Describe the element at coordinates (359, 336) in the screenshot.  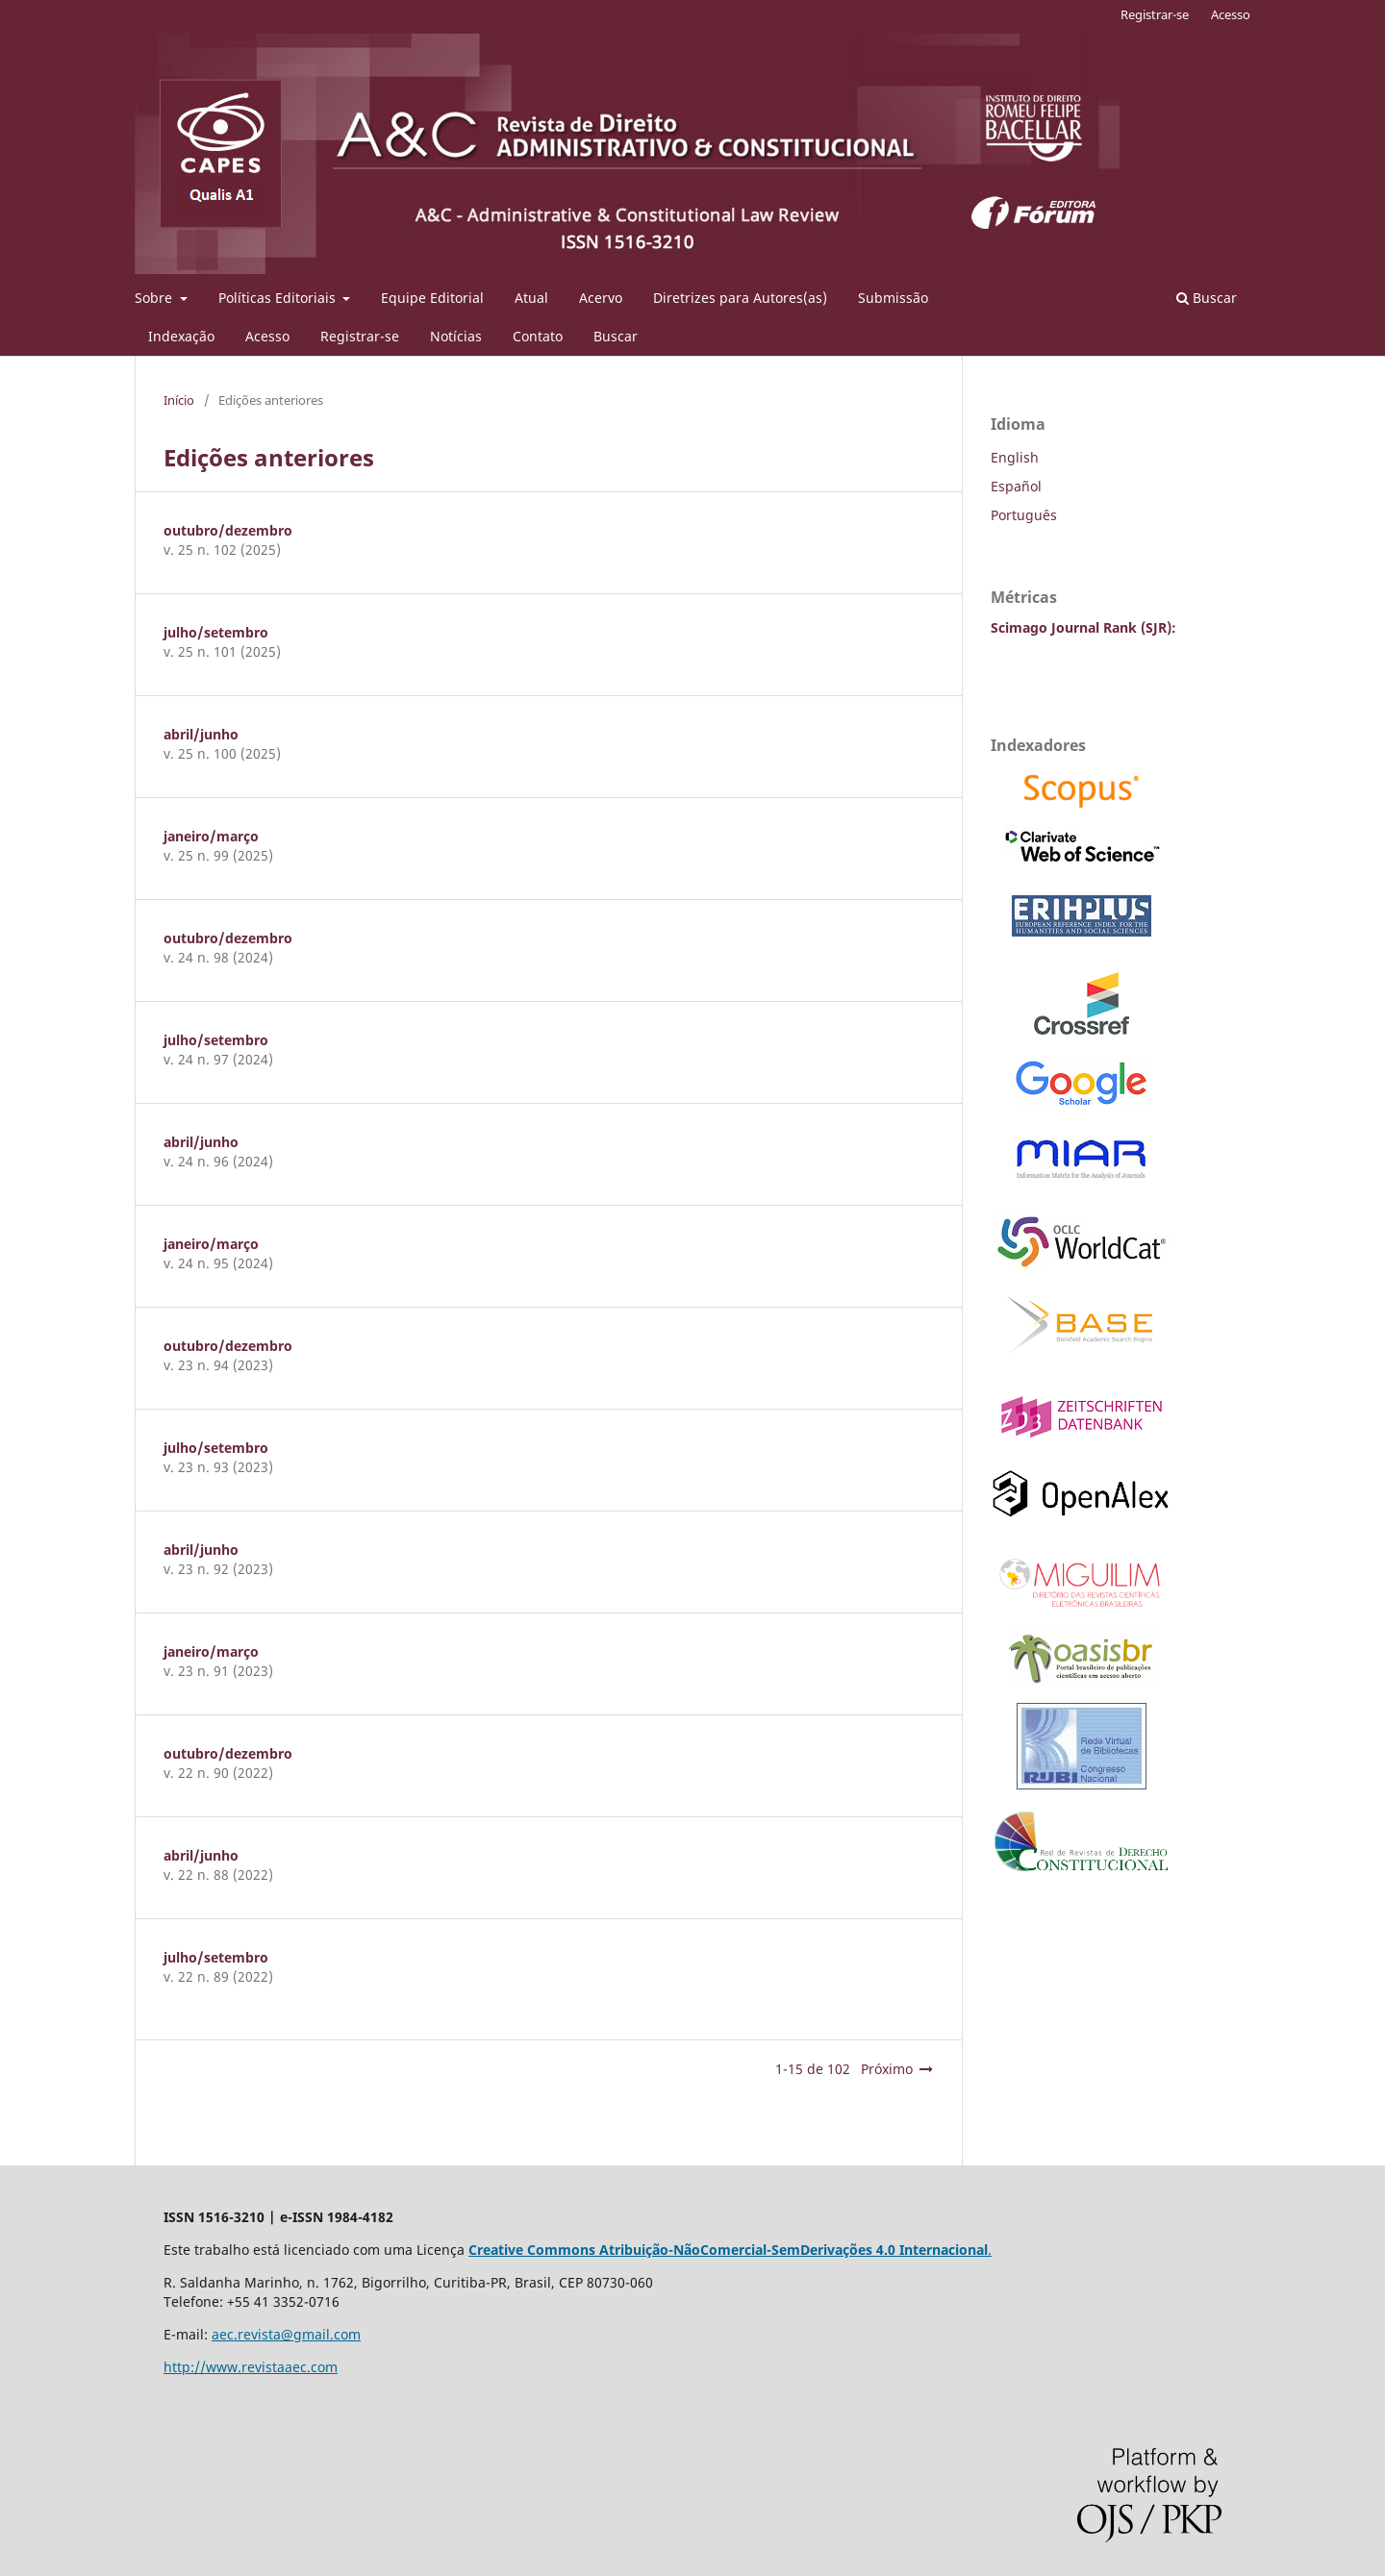
I see `Registrar-se` at that location.